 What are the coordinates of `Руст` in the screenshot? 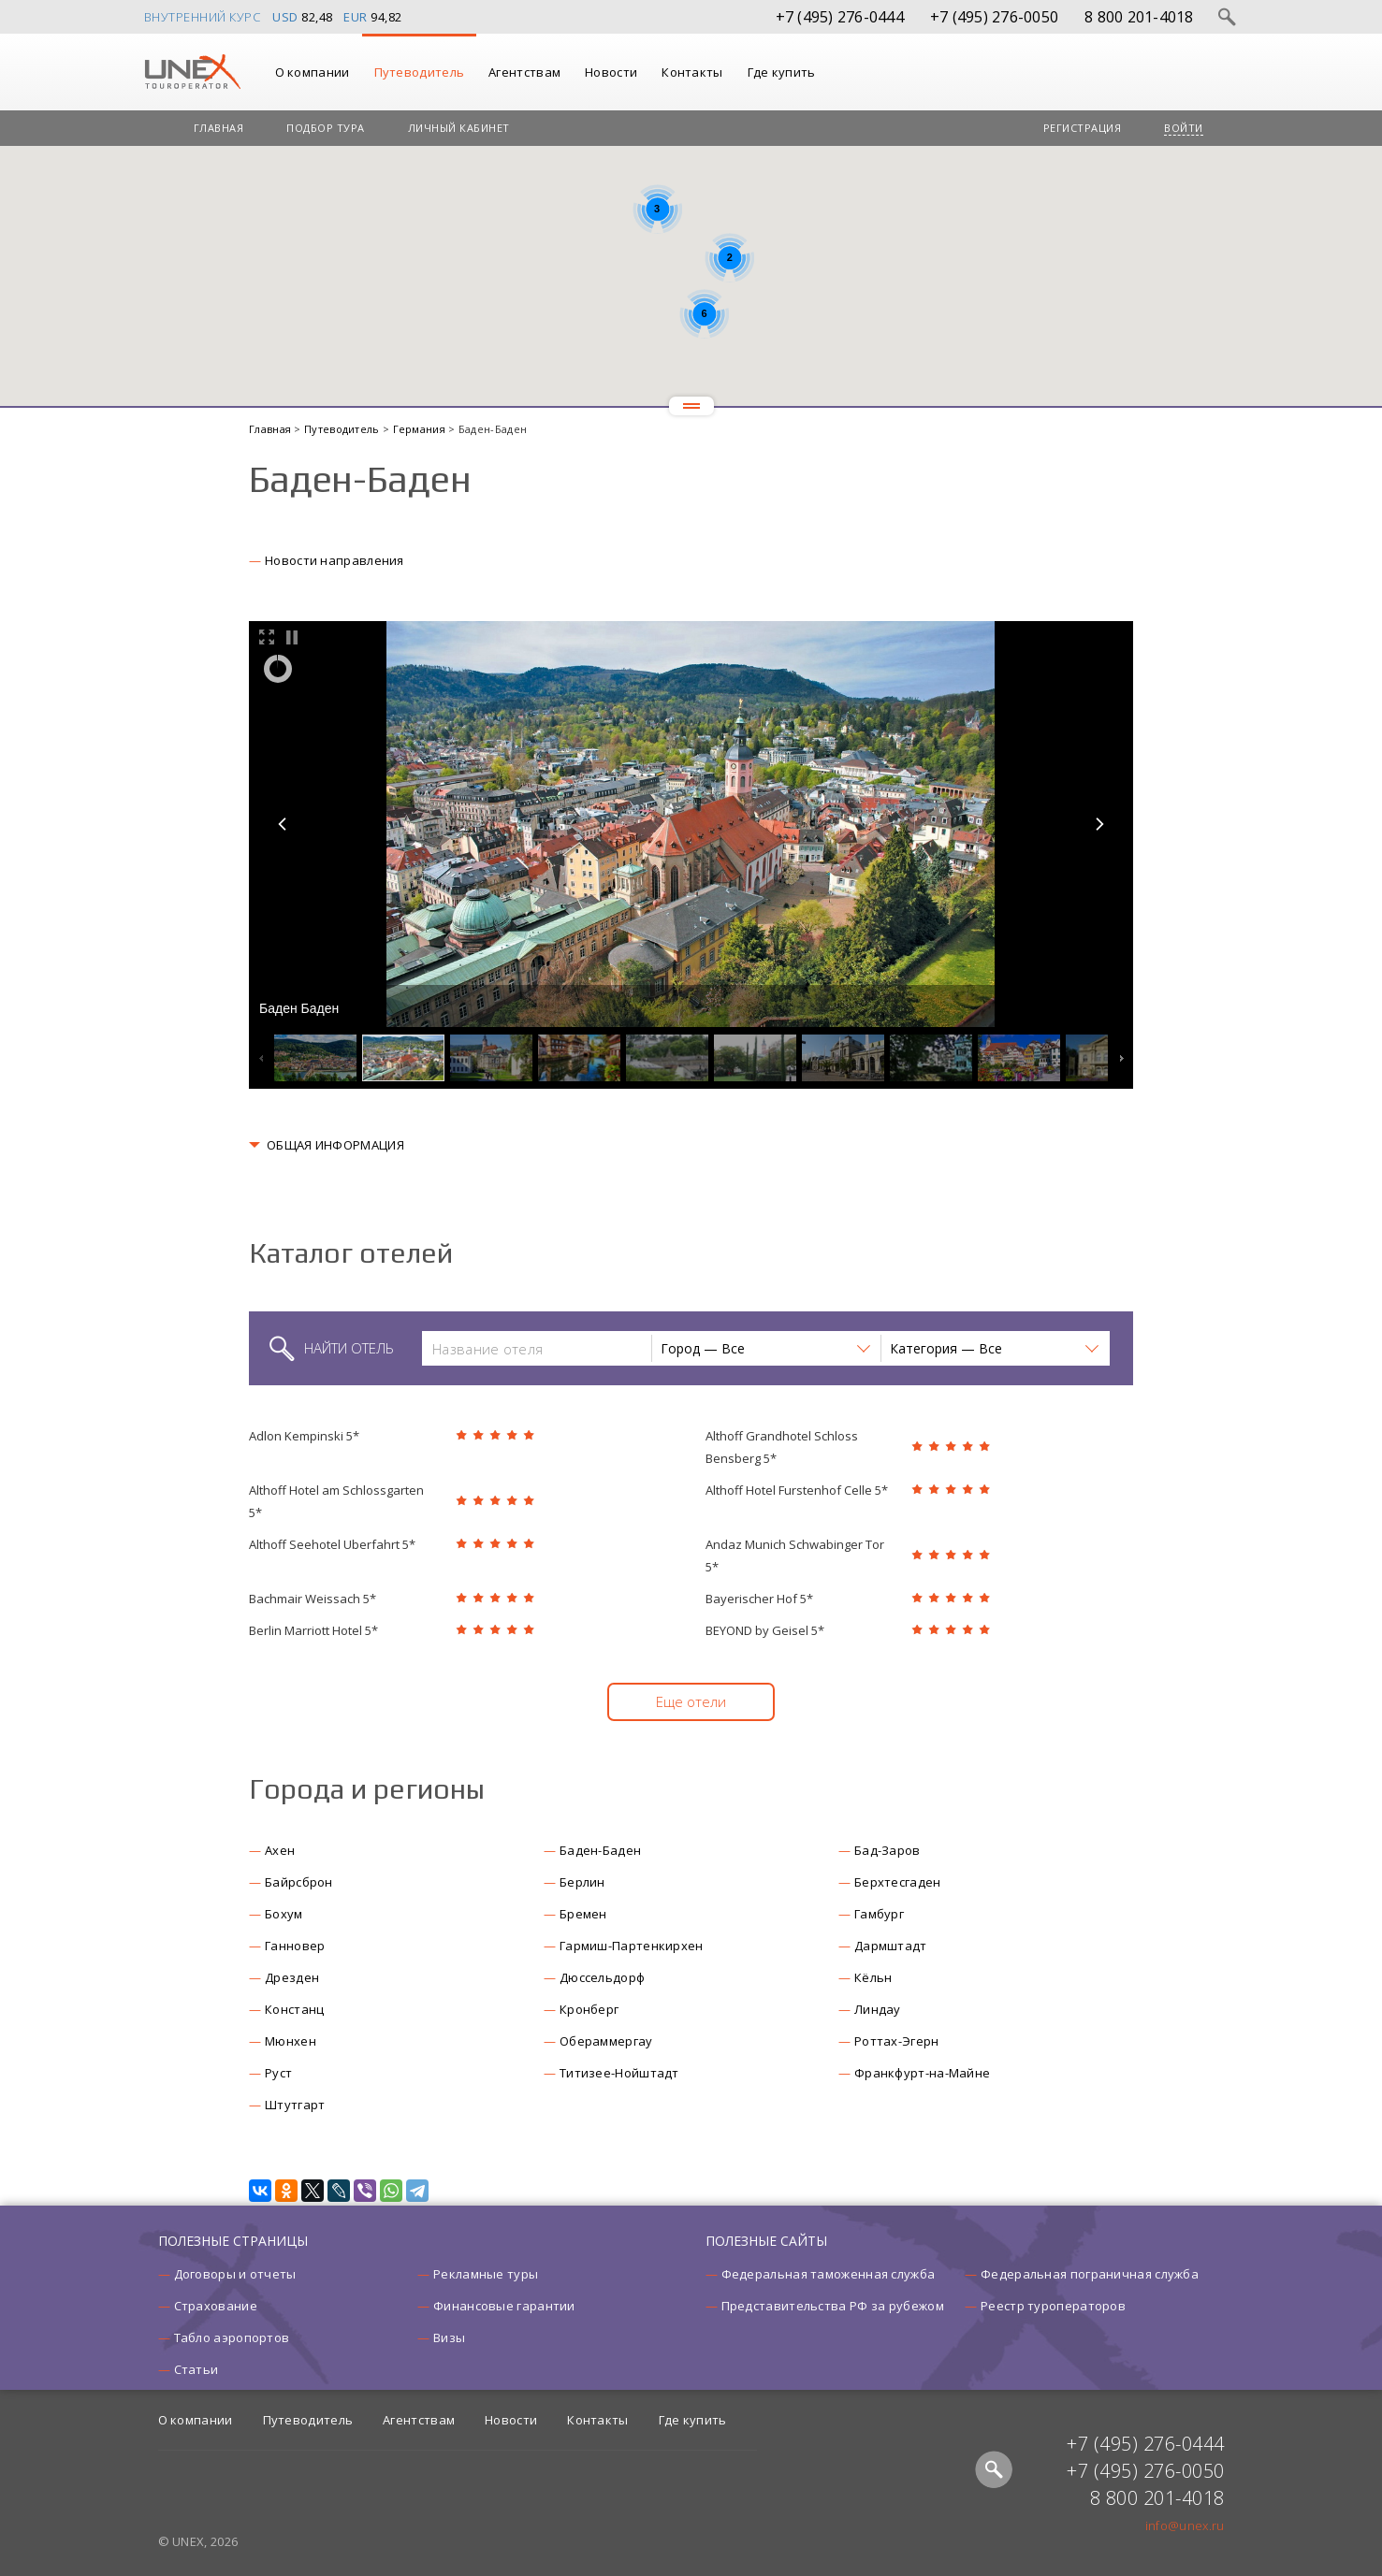 It's located at (278, 2072).